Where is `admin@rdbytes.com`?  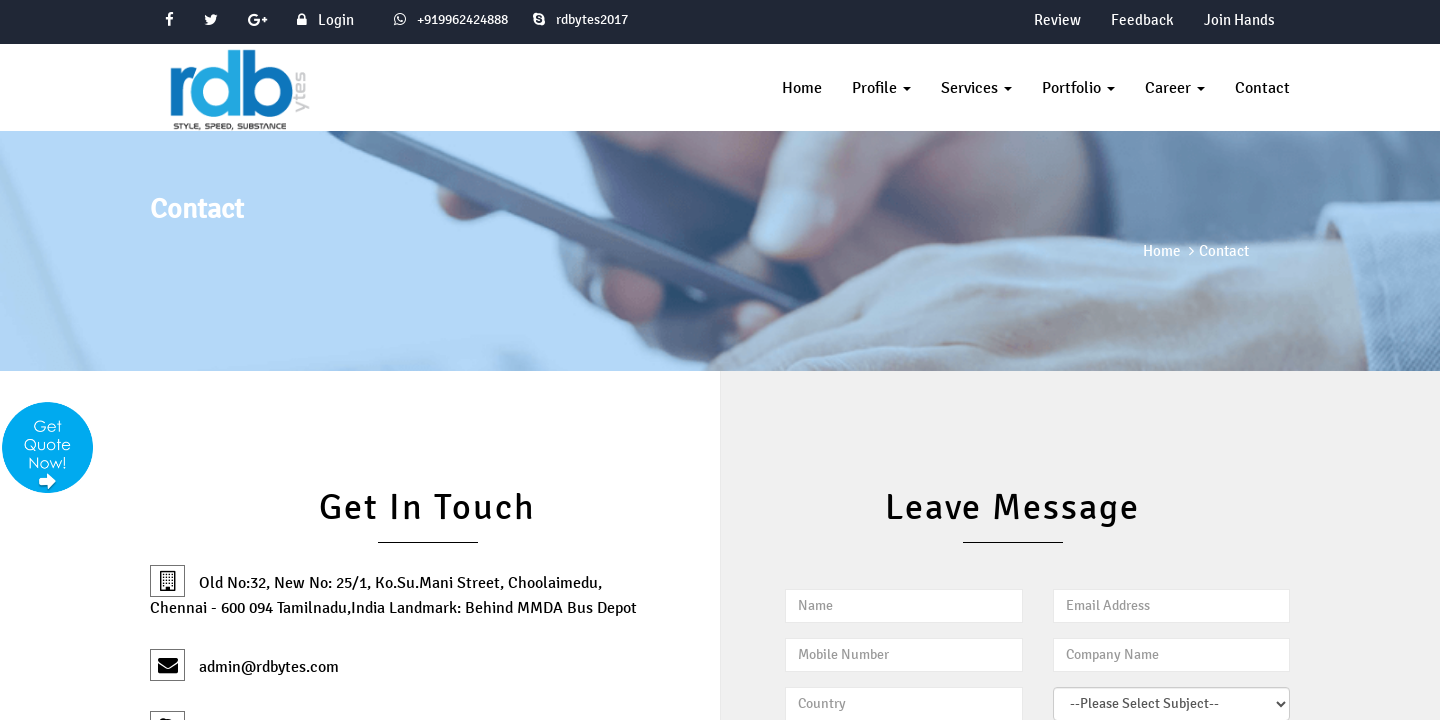 admin@rdbytes.com is located at coordinates (244, 666).